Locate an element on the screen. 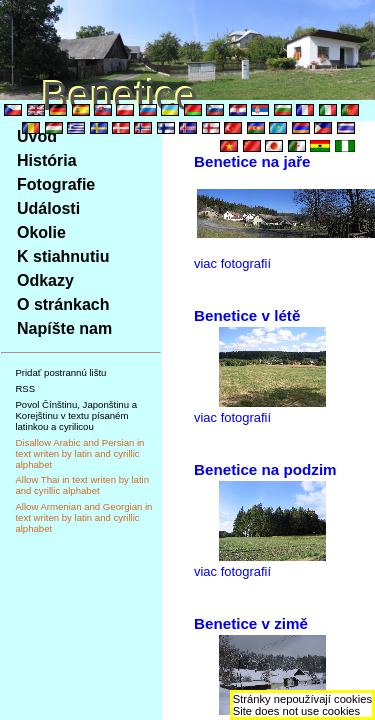 This screenshot has width=375, height=720. História is located at coordinates (47, 160).